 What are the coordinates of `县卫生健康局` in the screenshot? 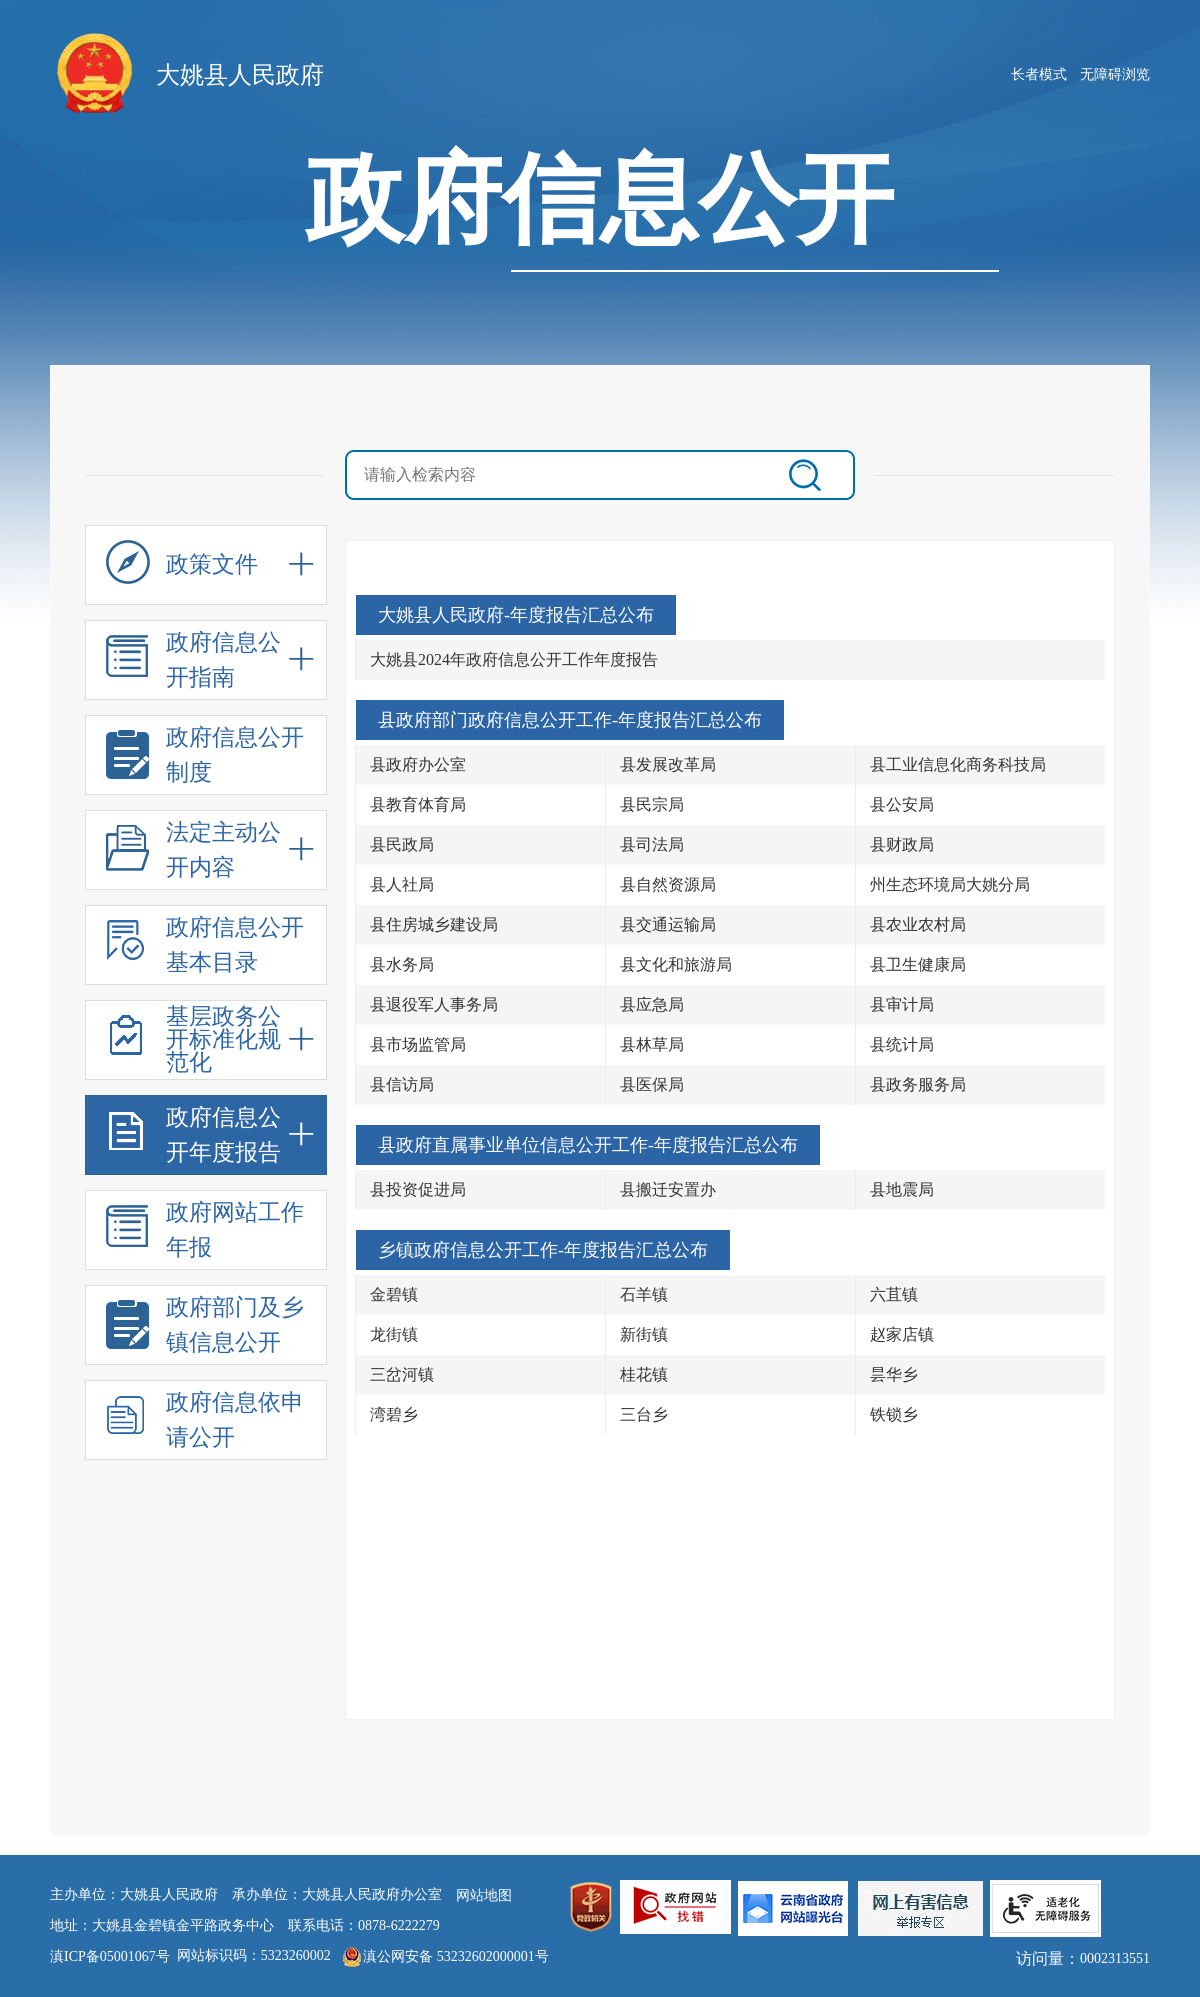 It's located at (918, 964).